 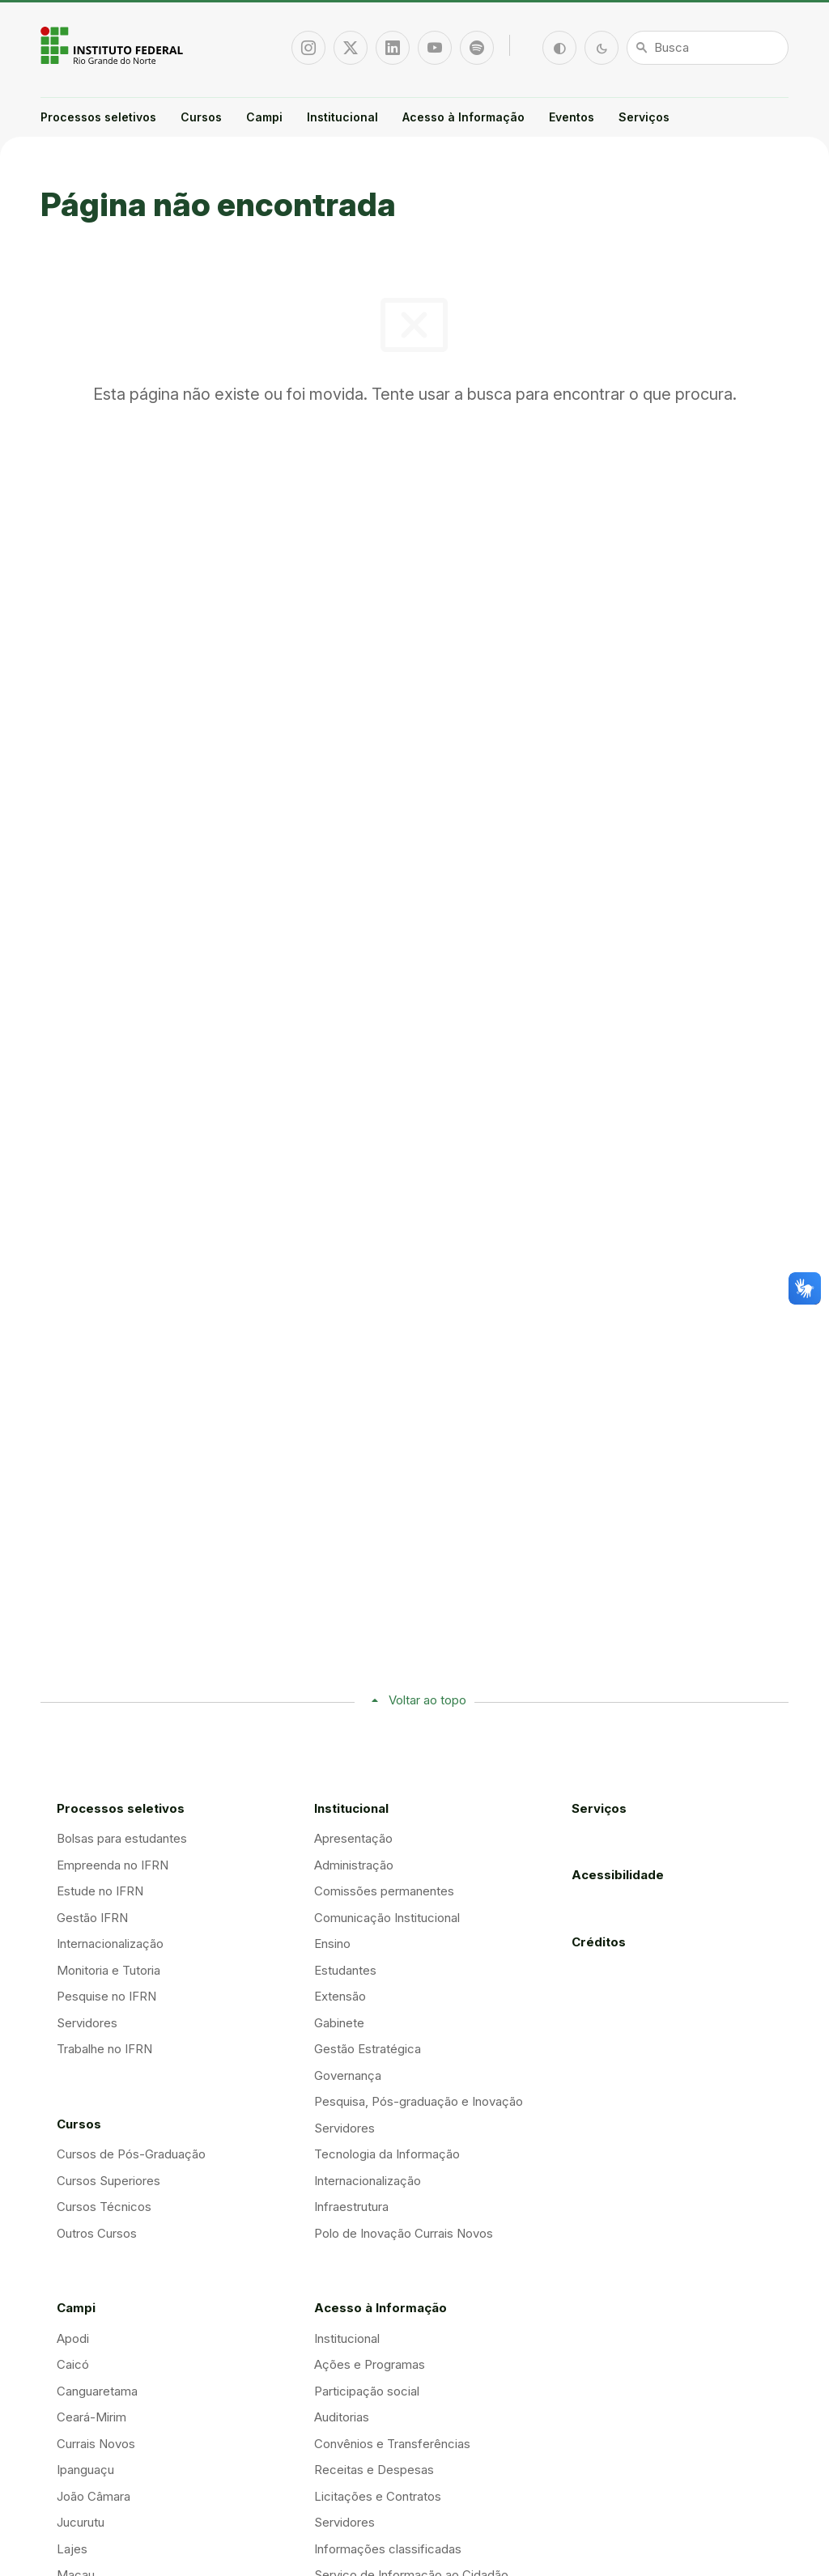 I want to click on Acesso à Informação, so click(x=463, y=117).